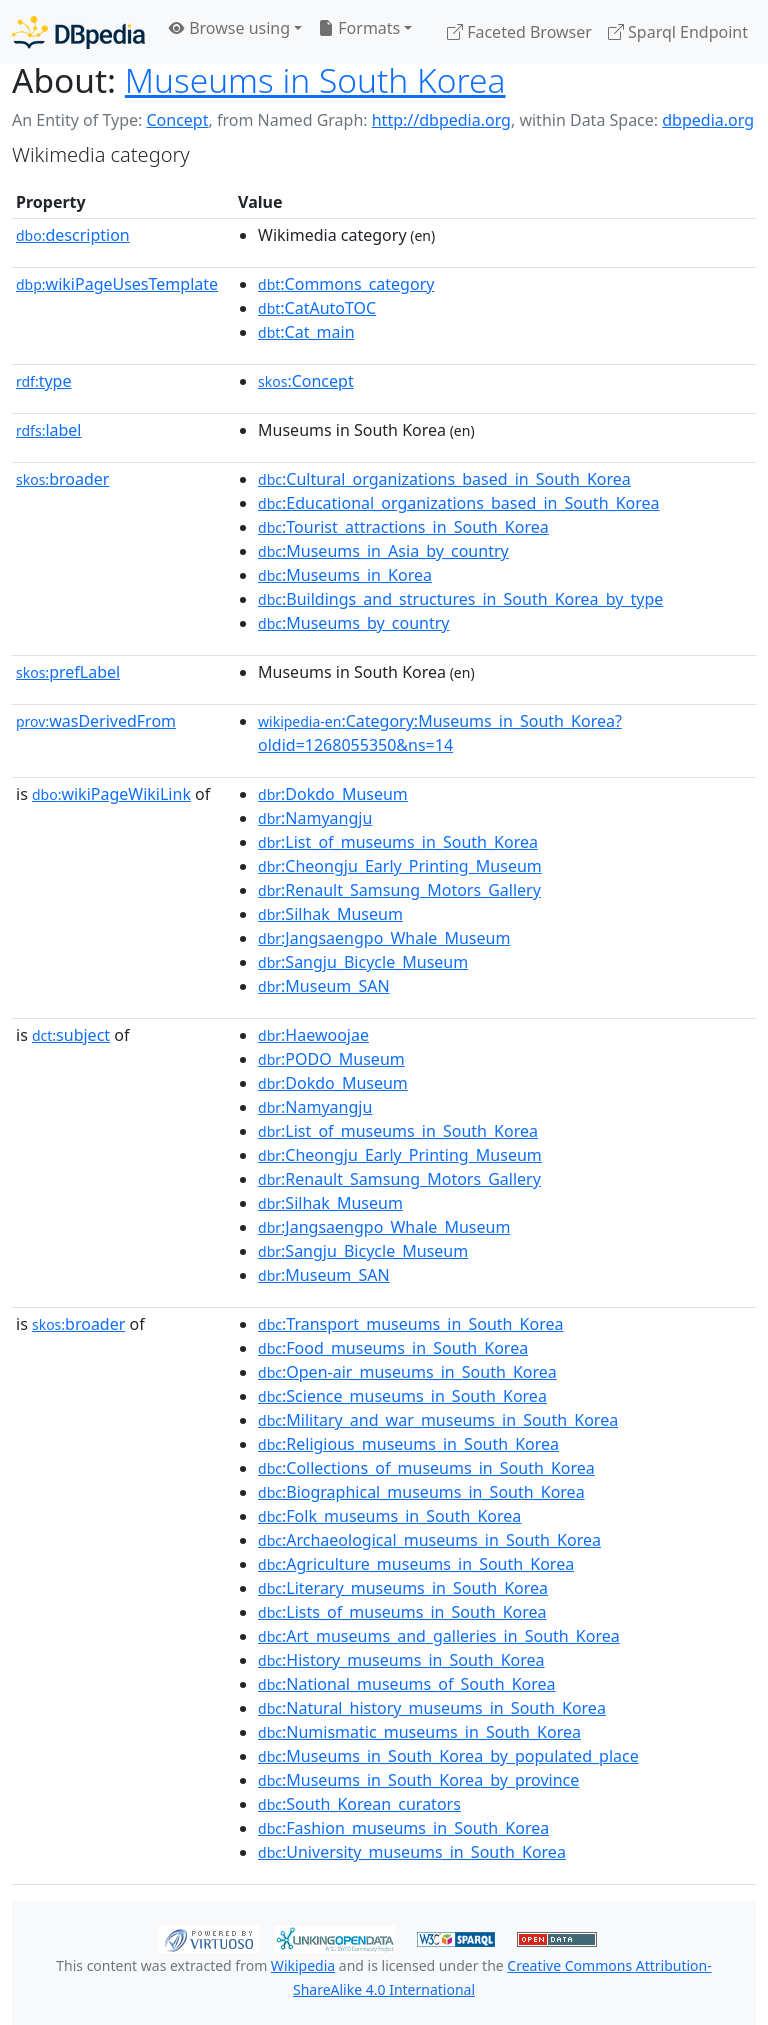 The image size is (768, 2025). I want to click on :Literary_museums_in_South_Korea, so click(403, 1588).